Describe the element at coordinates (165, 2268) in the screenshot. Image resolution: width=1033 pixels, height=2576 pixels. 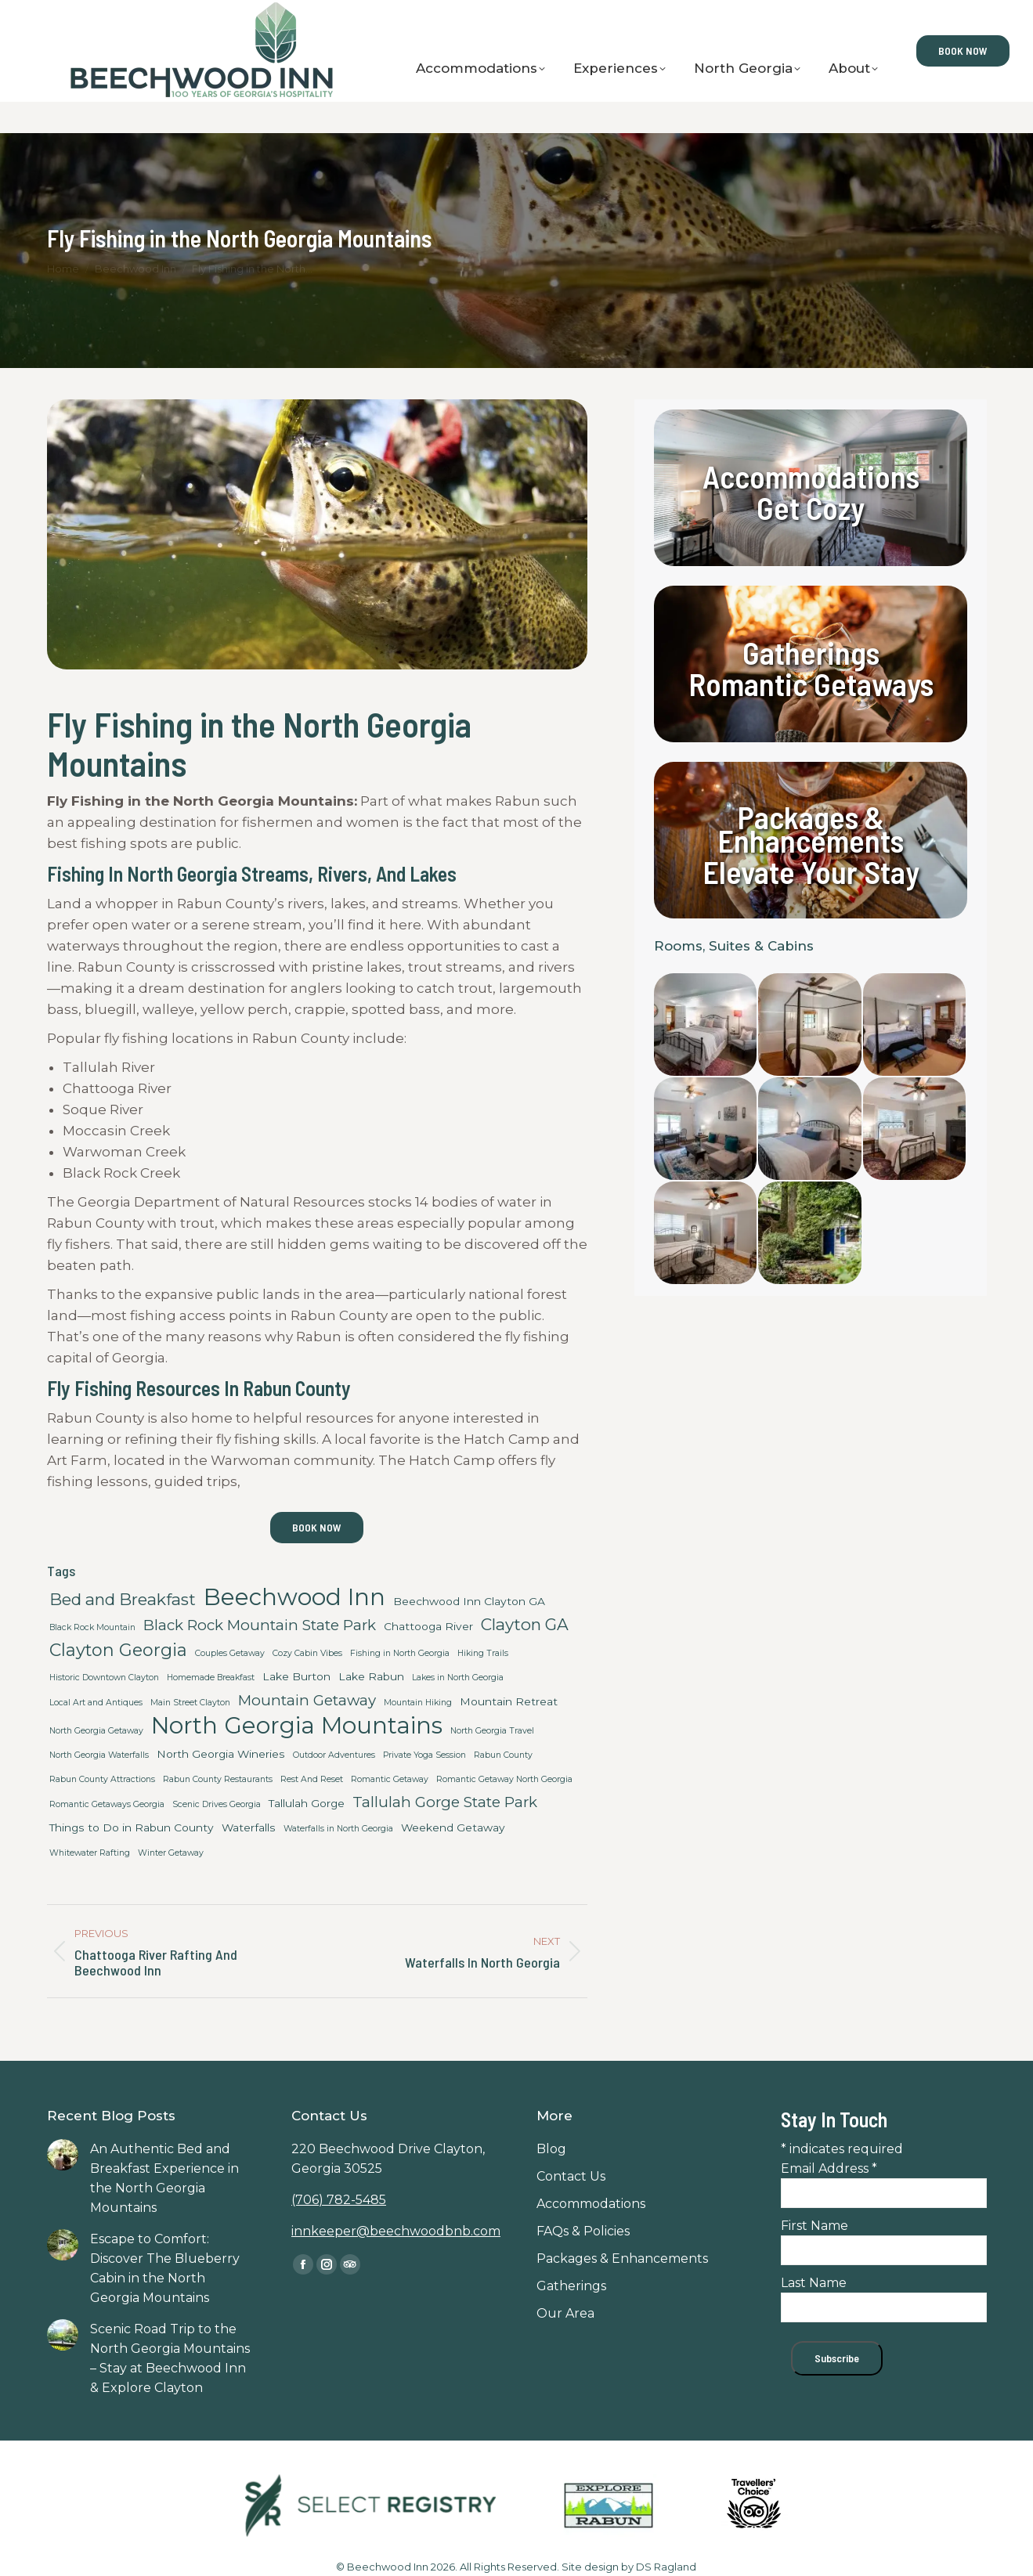
I see `Escape to Comfort: Discover The Blueberry Cabin in the North Georgia Mountains` at that location.